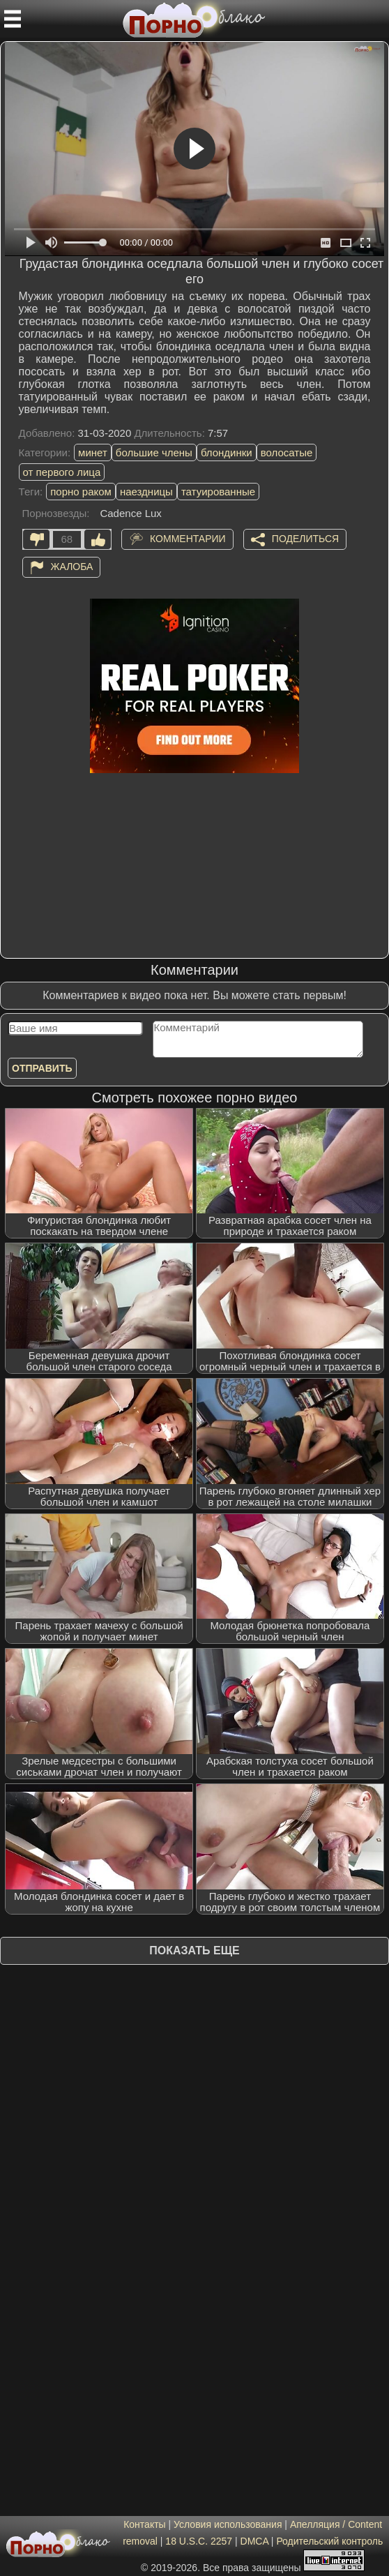  What do you see at coordinates (146, 491) in the screenshot?
I see `наездницы` at bounding box center [146, 491].